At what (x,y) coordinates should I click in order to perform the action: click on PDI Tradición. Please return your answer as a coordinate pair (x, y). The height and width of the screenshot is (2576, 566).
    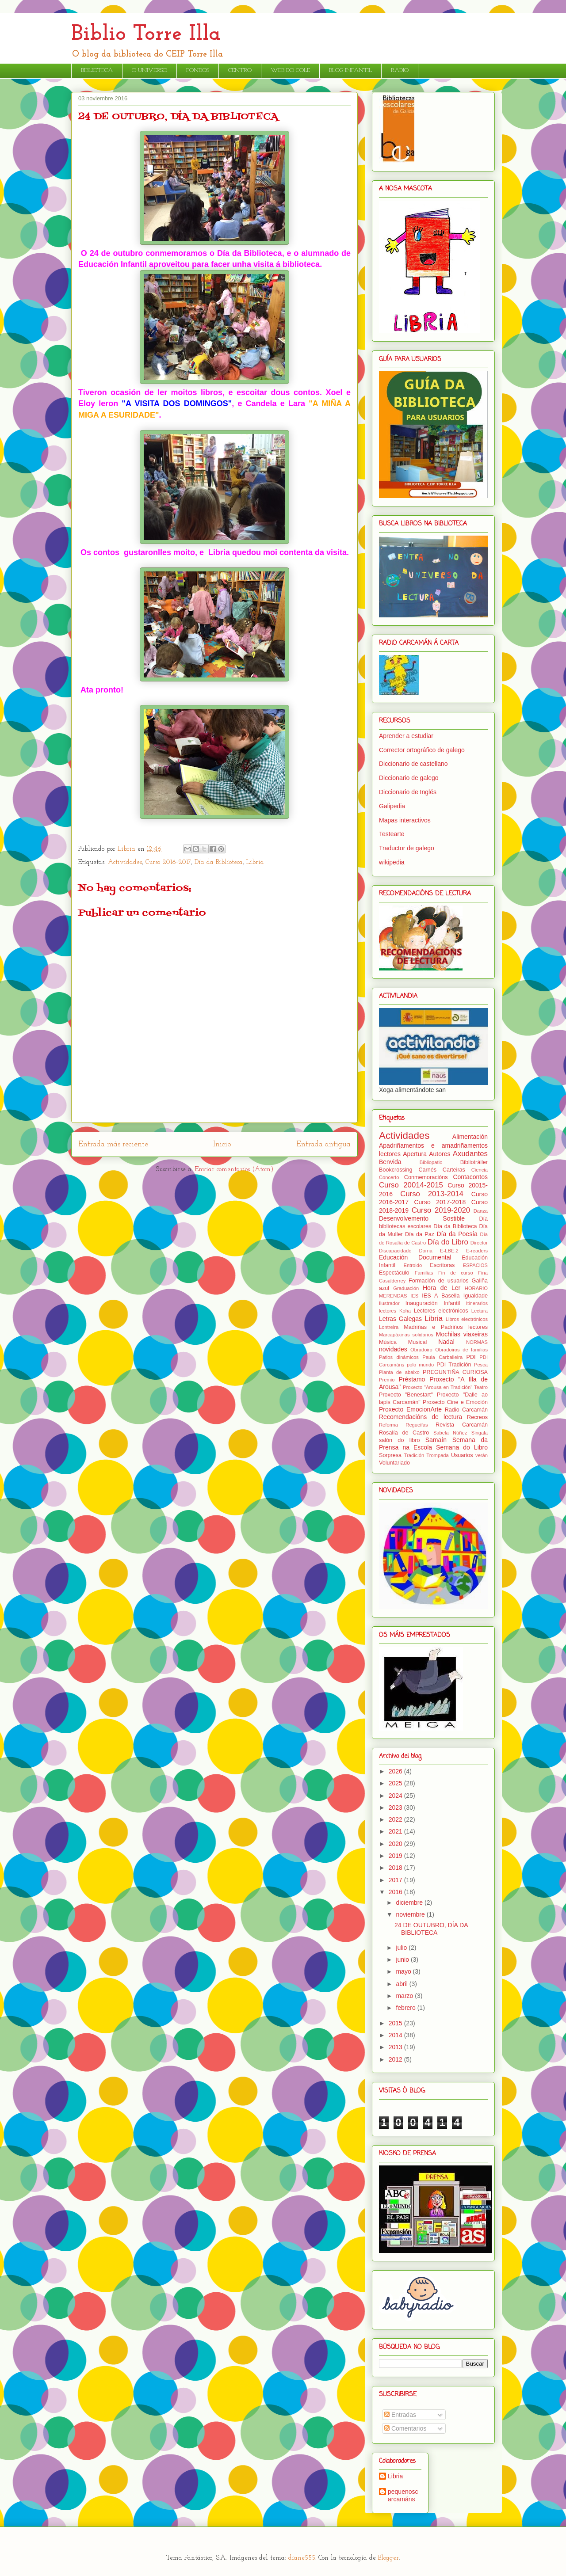
    Looking at the image, I should click on (453, 1365).